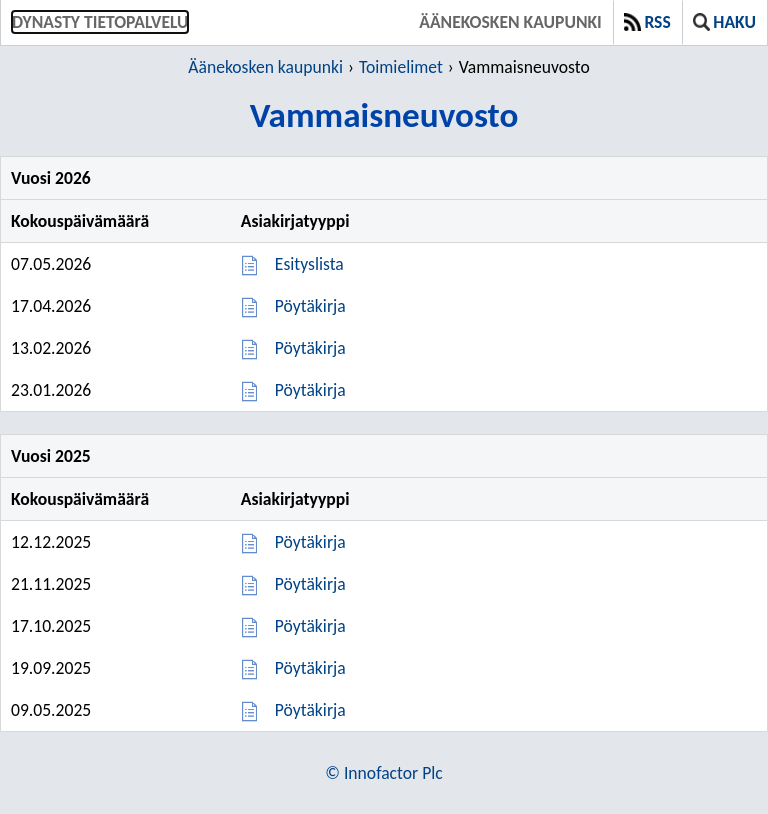 The image size is (768, 814). I want to click on Pöytäkirja [Pöytäkirja 17.10.2025], so click(310, 626).